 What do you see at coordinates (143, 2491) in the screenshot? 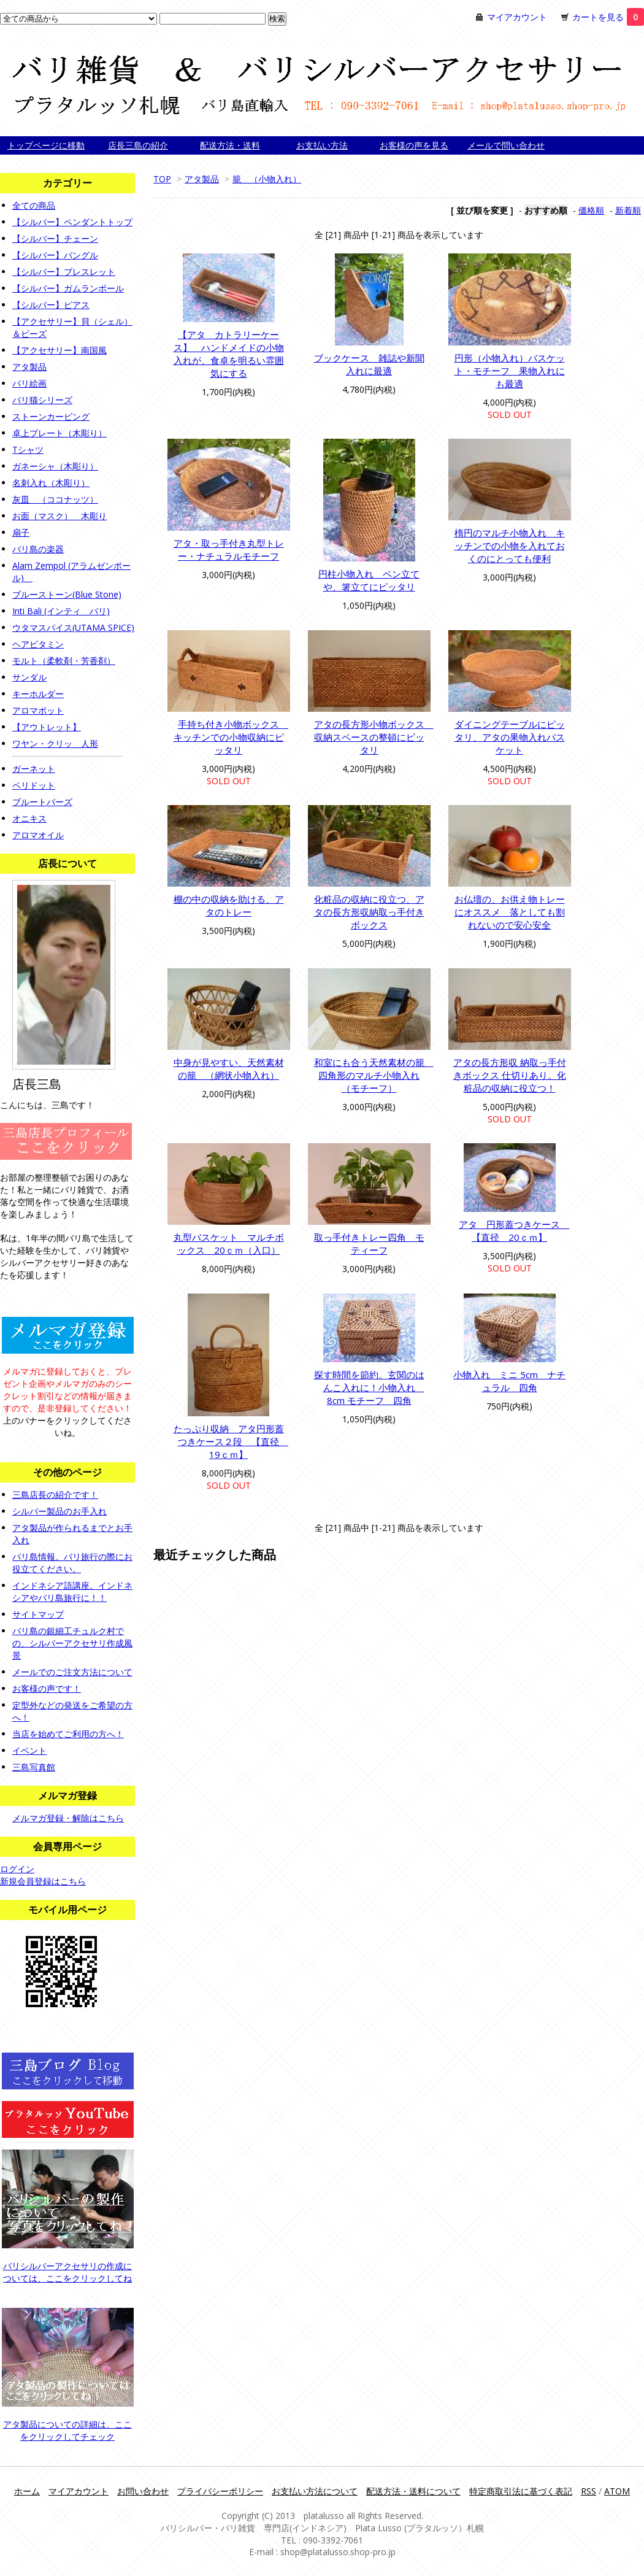
I see `お問い合わせ` at bounding box center [143, 2491].